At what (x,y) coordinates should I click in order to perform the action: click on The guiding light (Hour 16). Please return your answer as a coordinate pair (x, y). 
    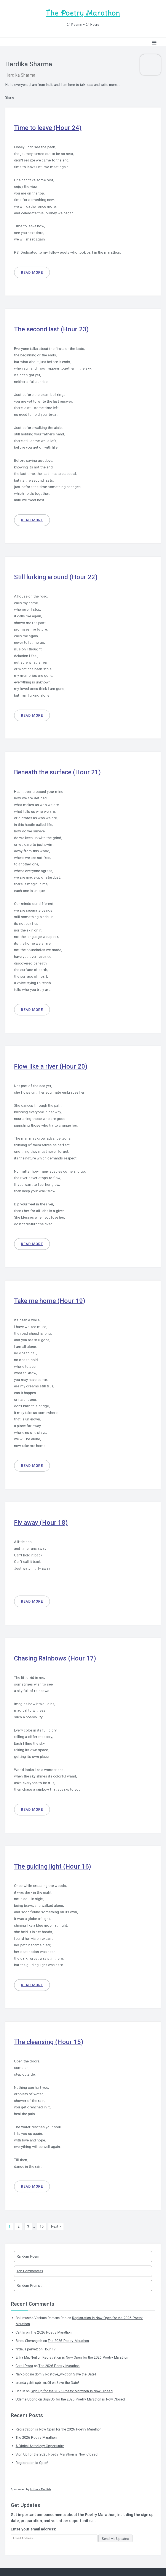
    Looking at the image, I should click on (53, 1865).